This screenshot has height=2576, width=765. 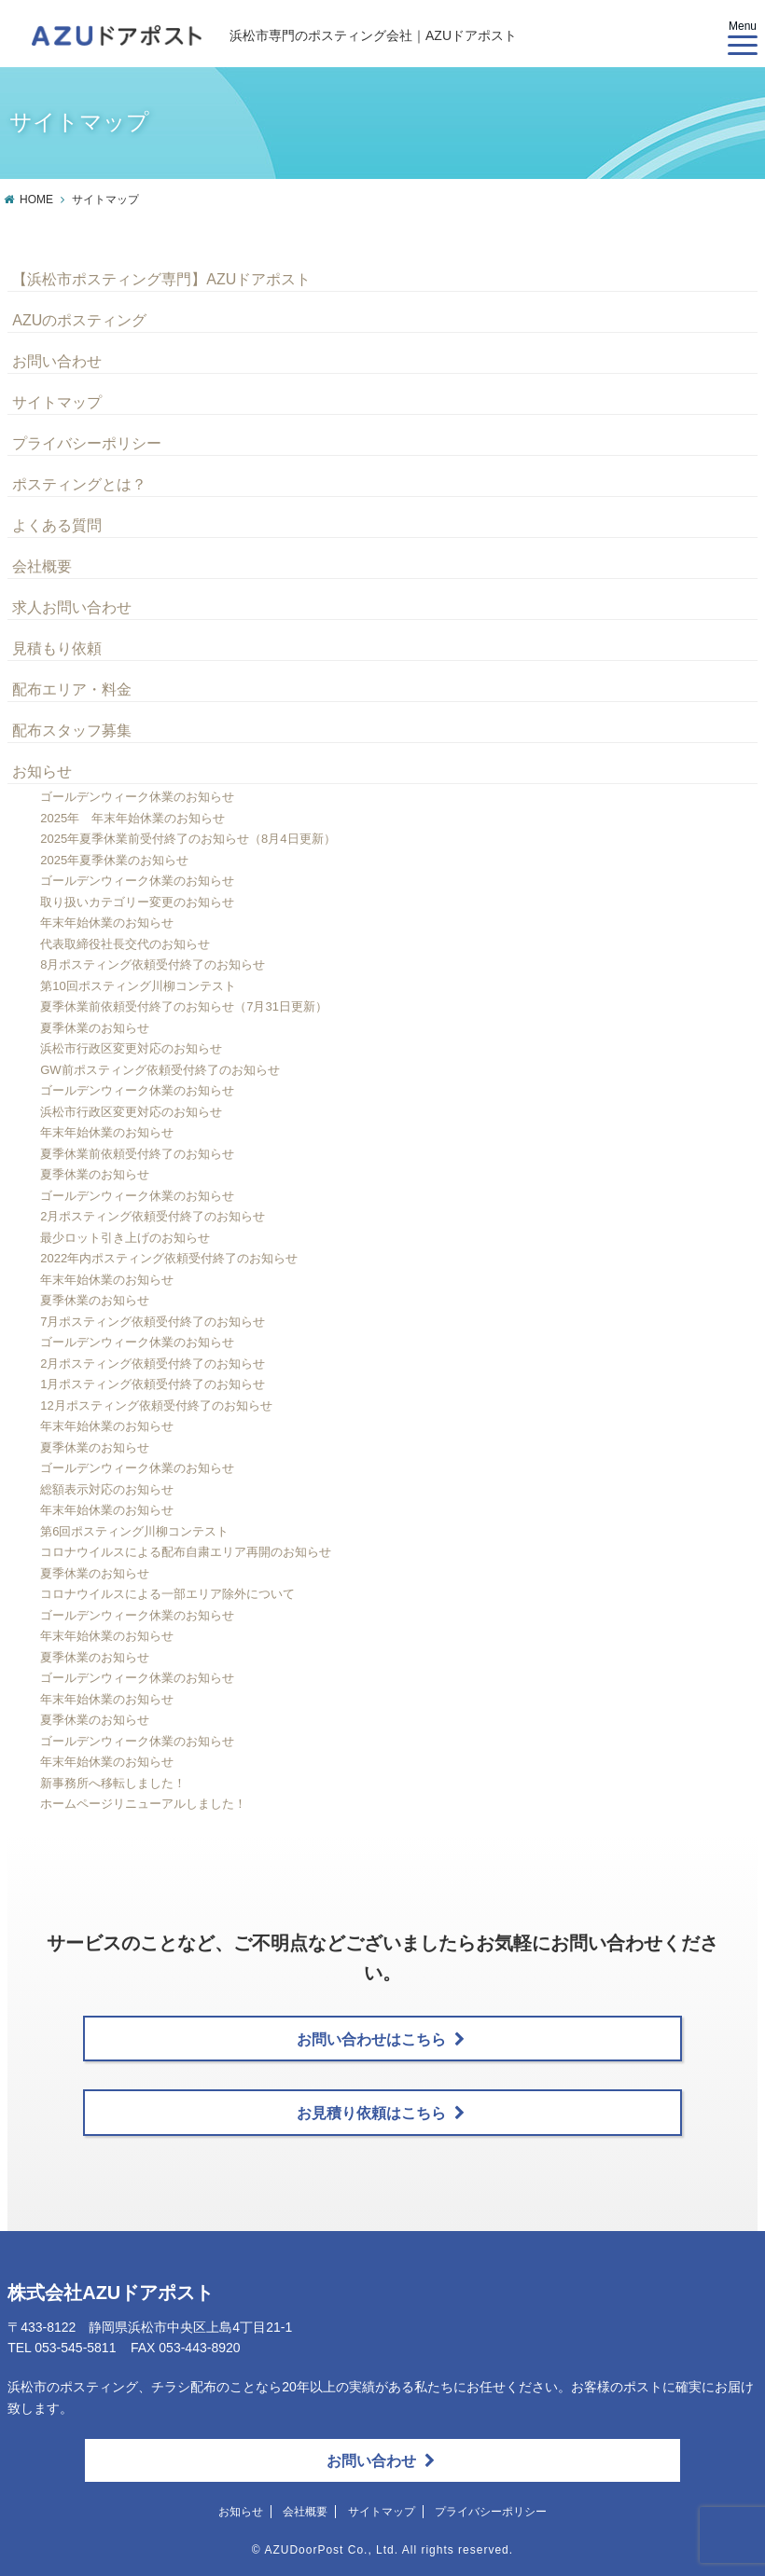 I want to click on 2025年 年末年始休業のお知らせ, so click(x=132, y=818).